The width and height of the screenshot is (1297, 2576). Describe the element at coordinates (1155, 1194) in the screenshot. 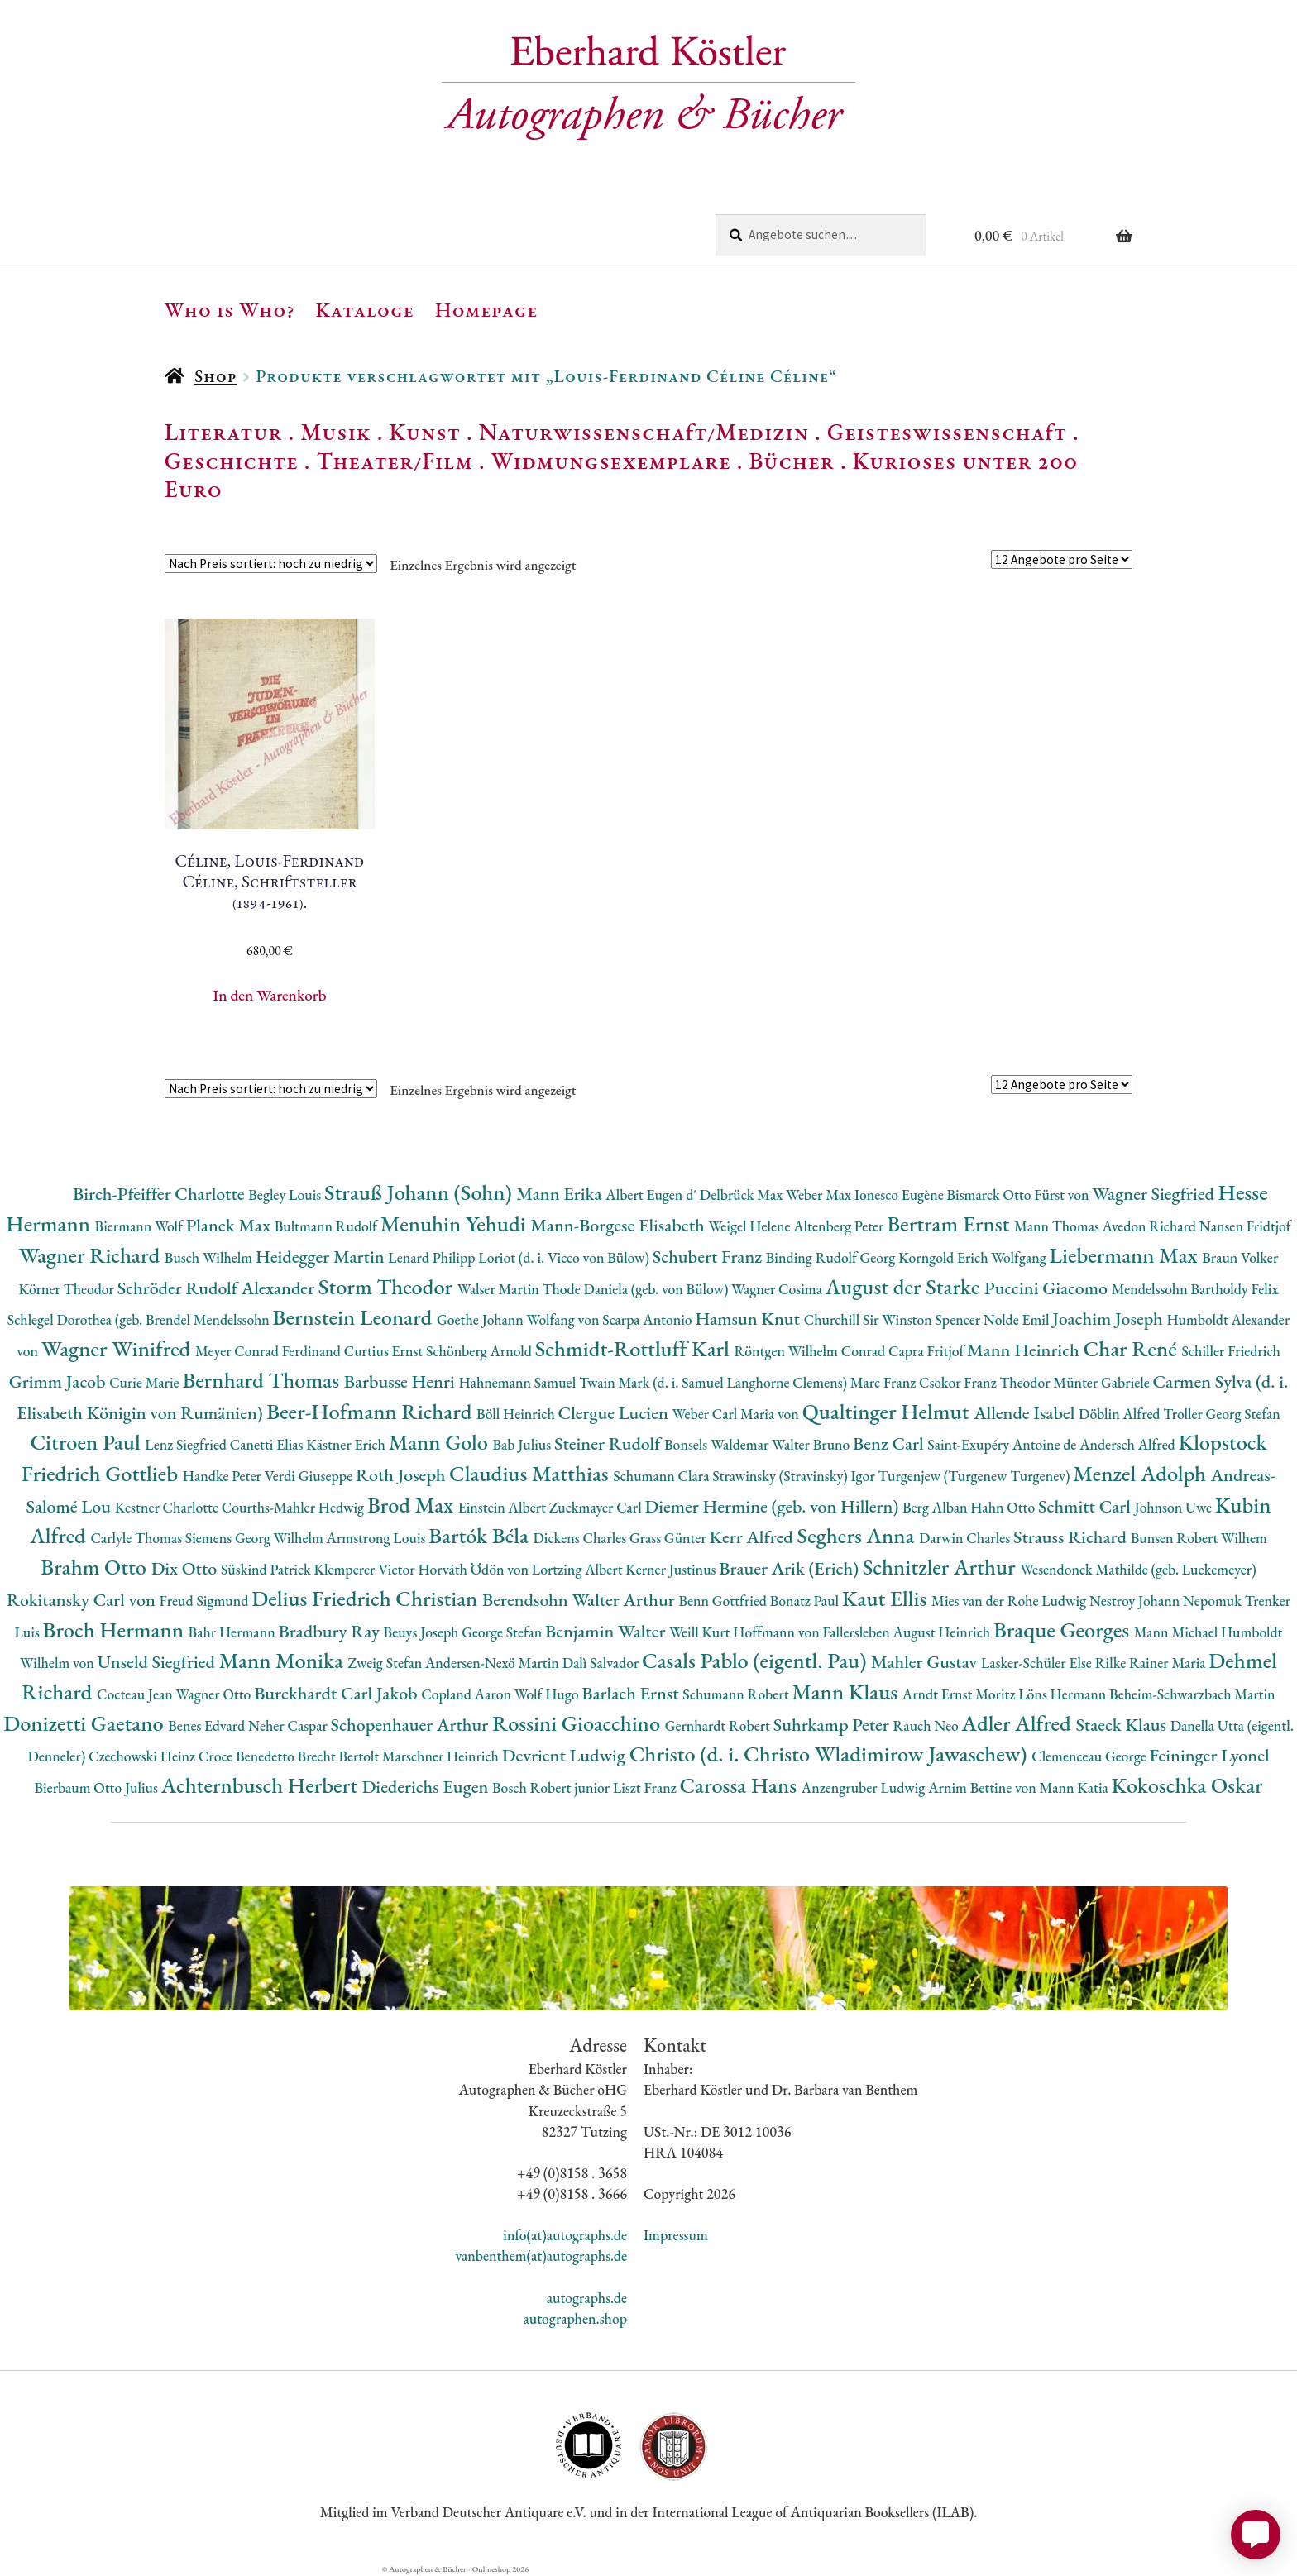

I see `Wagner Siegfried` at that location.